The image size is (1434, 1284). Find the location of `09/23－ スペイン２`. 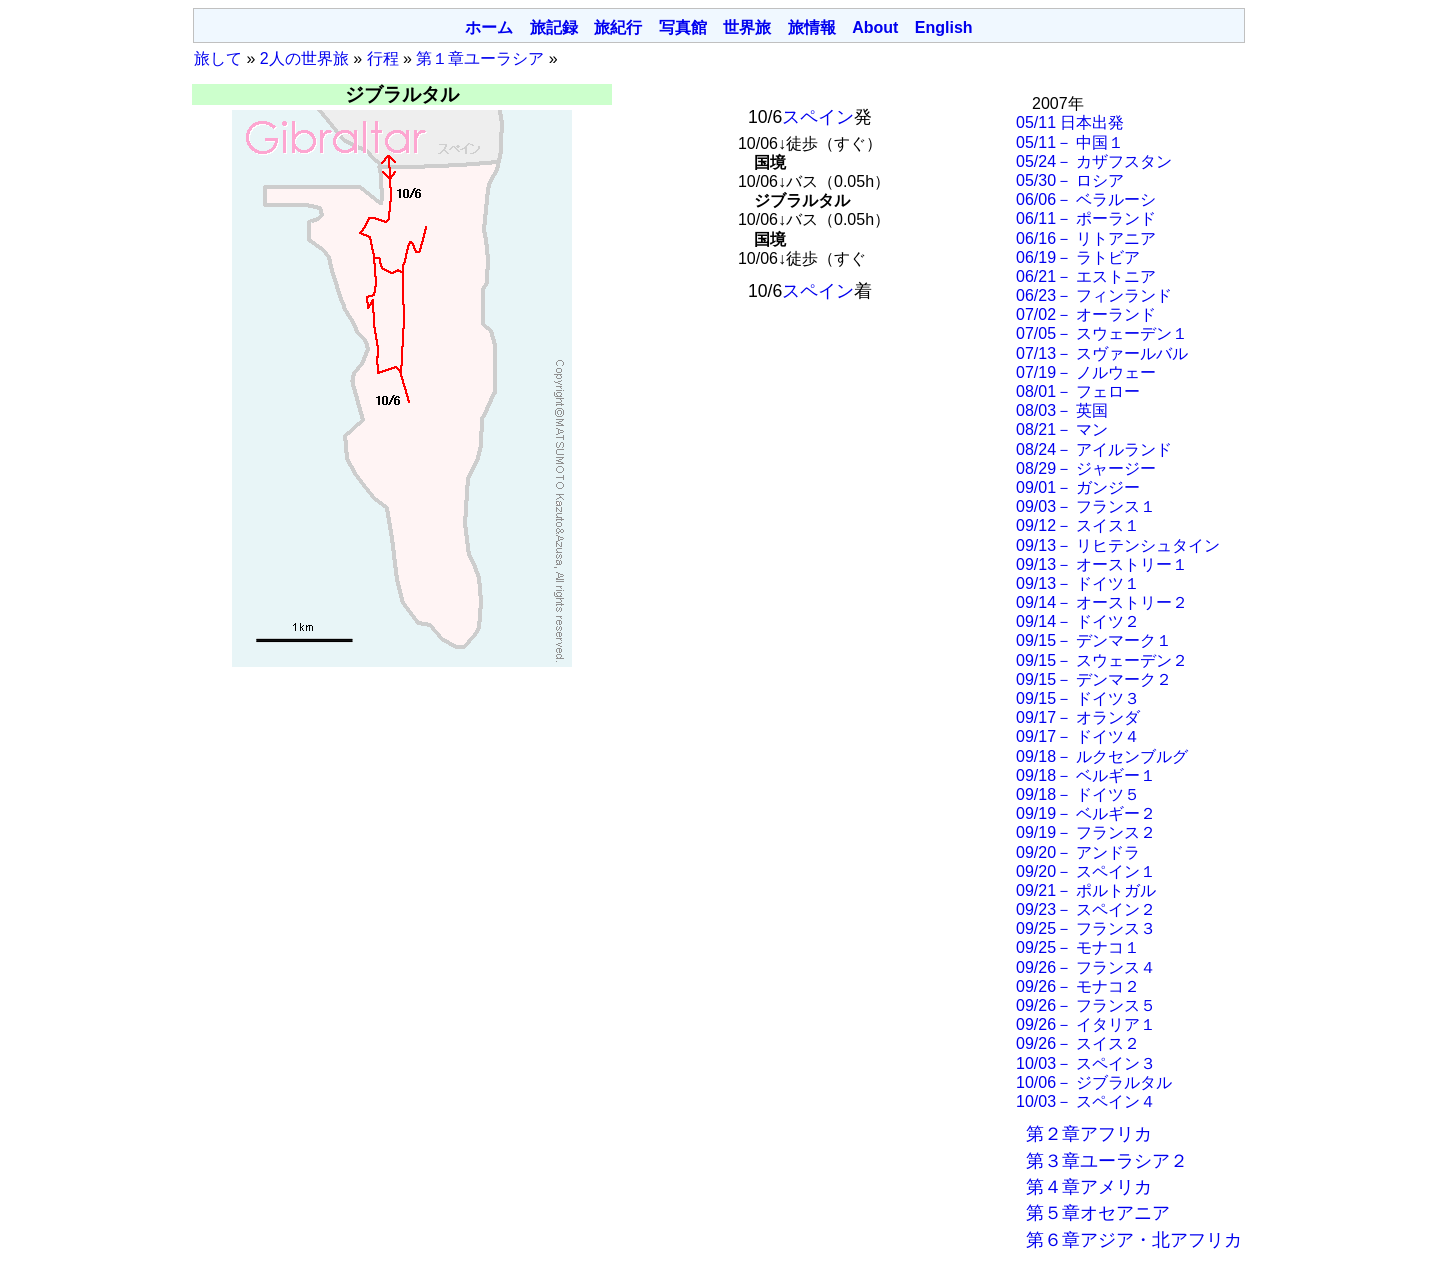

09/23－ スペイン２ is located at coordinates (1086, 909).